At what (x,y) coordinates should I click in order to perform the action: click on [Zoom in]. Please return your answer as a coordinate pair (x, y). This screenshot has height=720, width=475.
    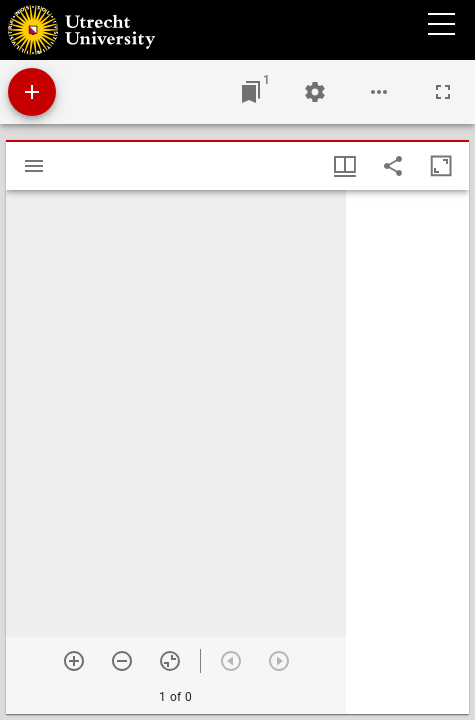
    Looking at the image, I should click on (74, 661).